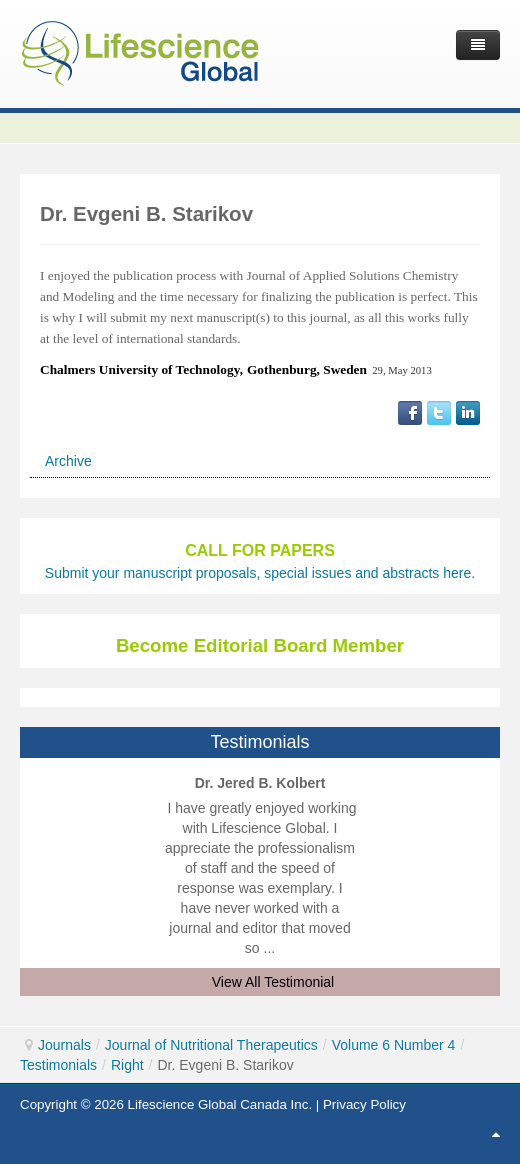 This screenshot has height=1164, width=520. I want to click on Right, so click(127, 1065).